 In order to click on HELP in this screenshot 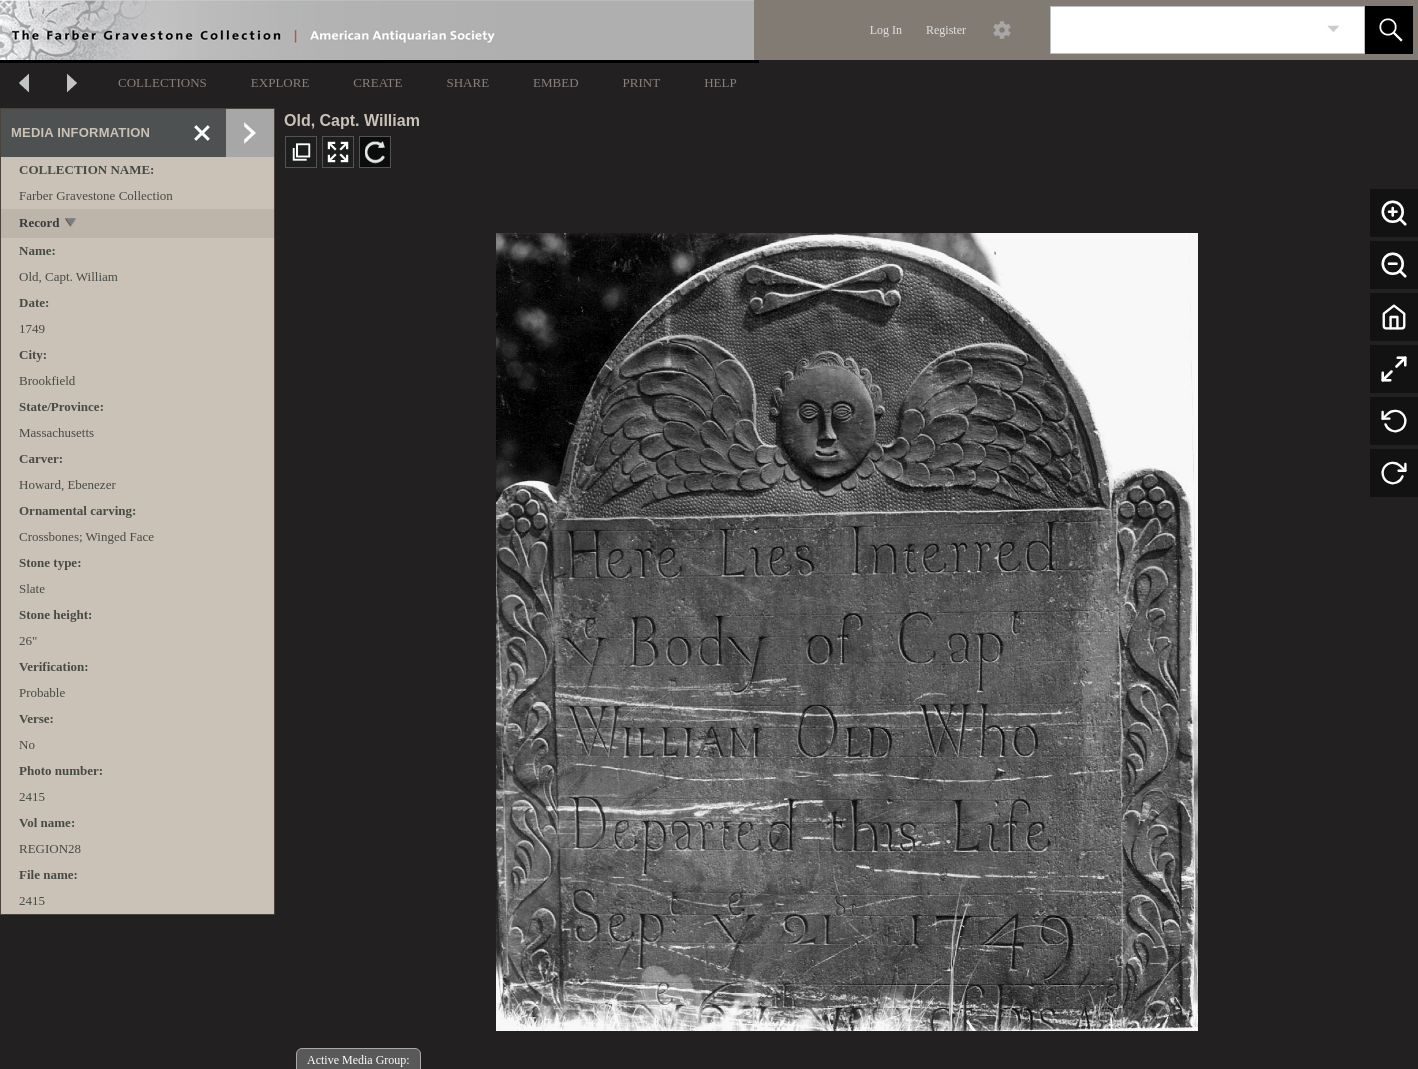, I will do `click(720, 82)`.